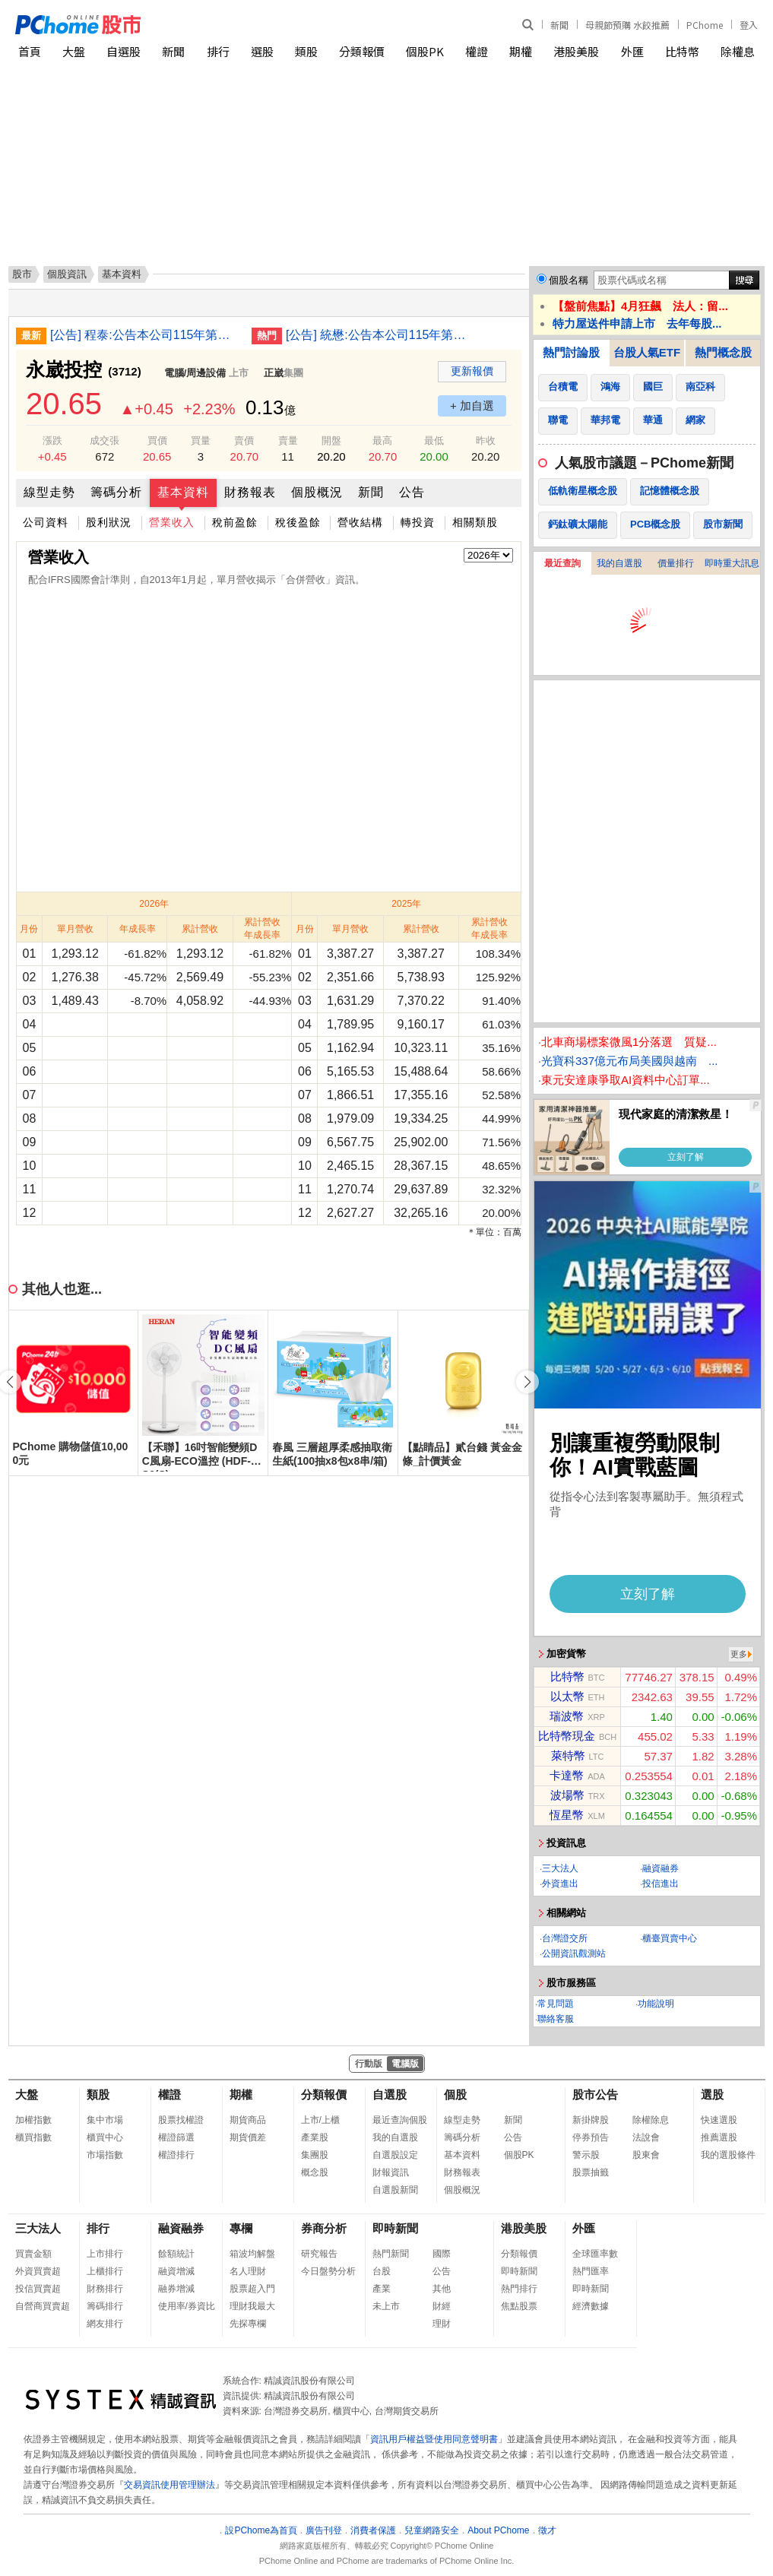 The image size is (773, 2576). What do you see at coordinates (475, 522) in the screenshot?
I see `相關類股` at bounding box center [475, 522].